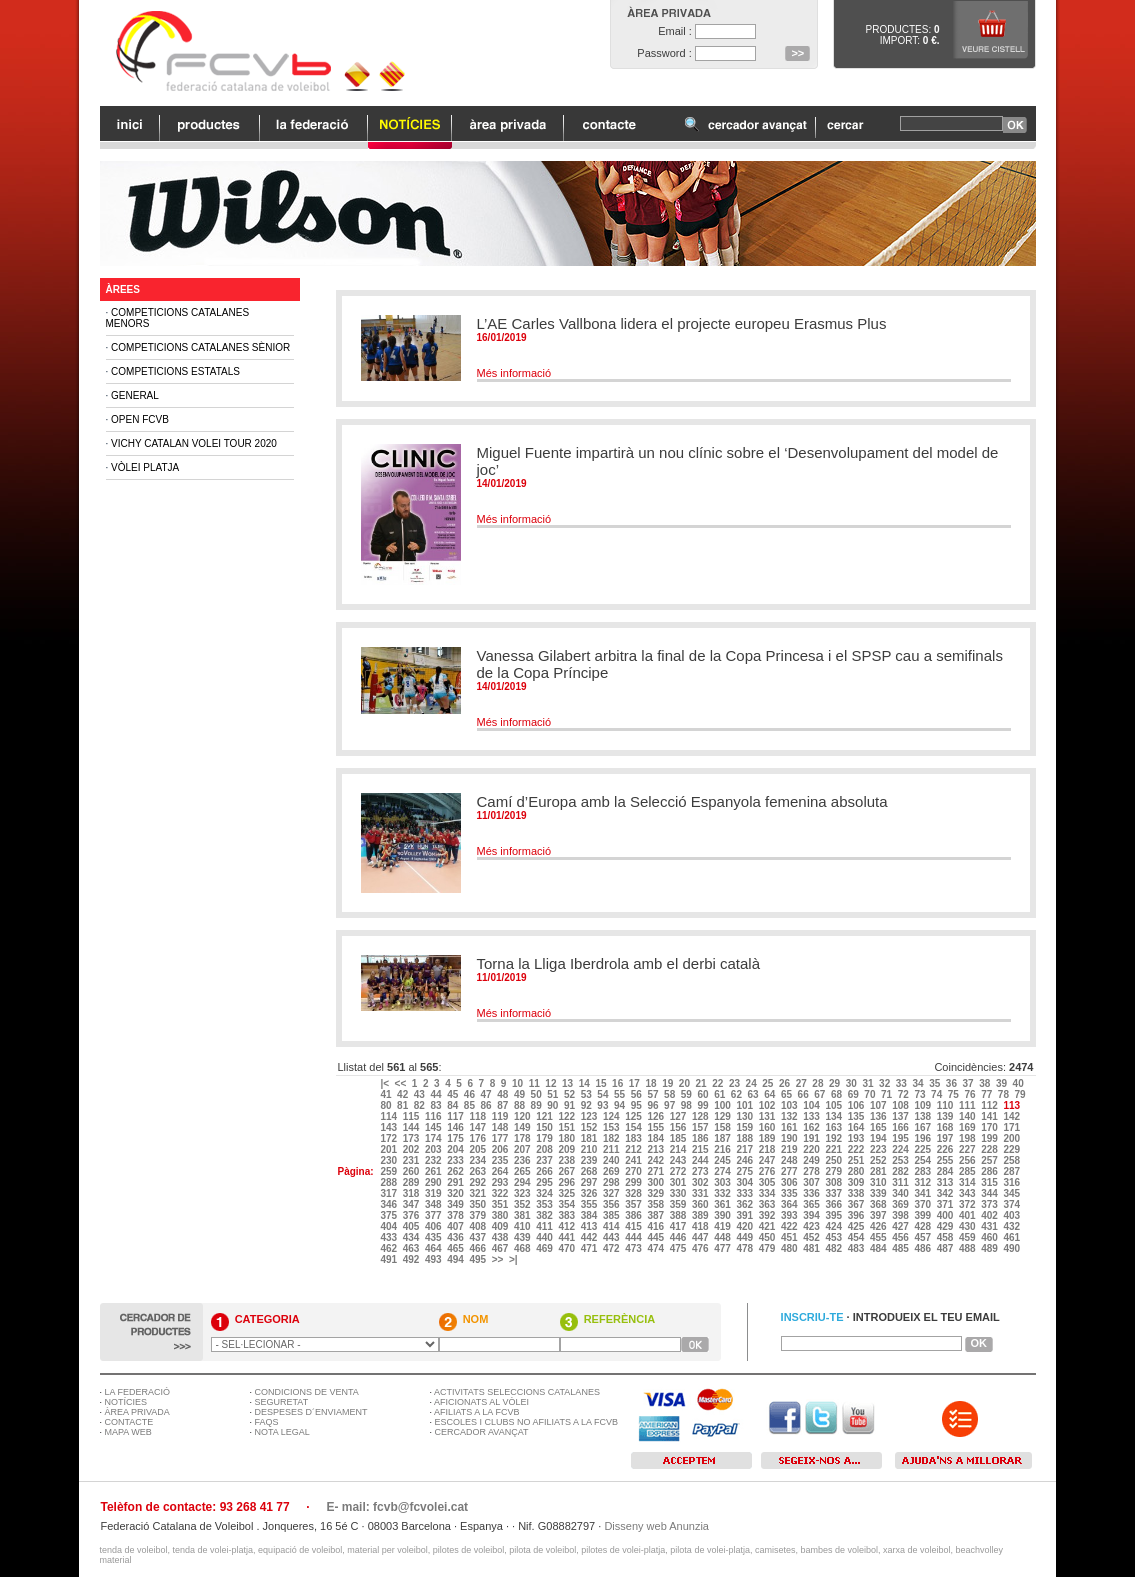 The width and height of the screenshot is (1135, 1577). I want to click on 168, so click(946, 1127).